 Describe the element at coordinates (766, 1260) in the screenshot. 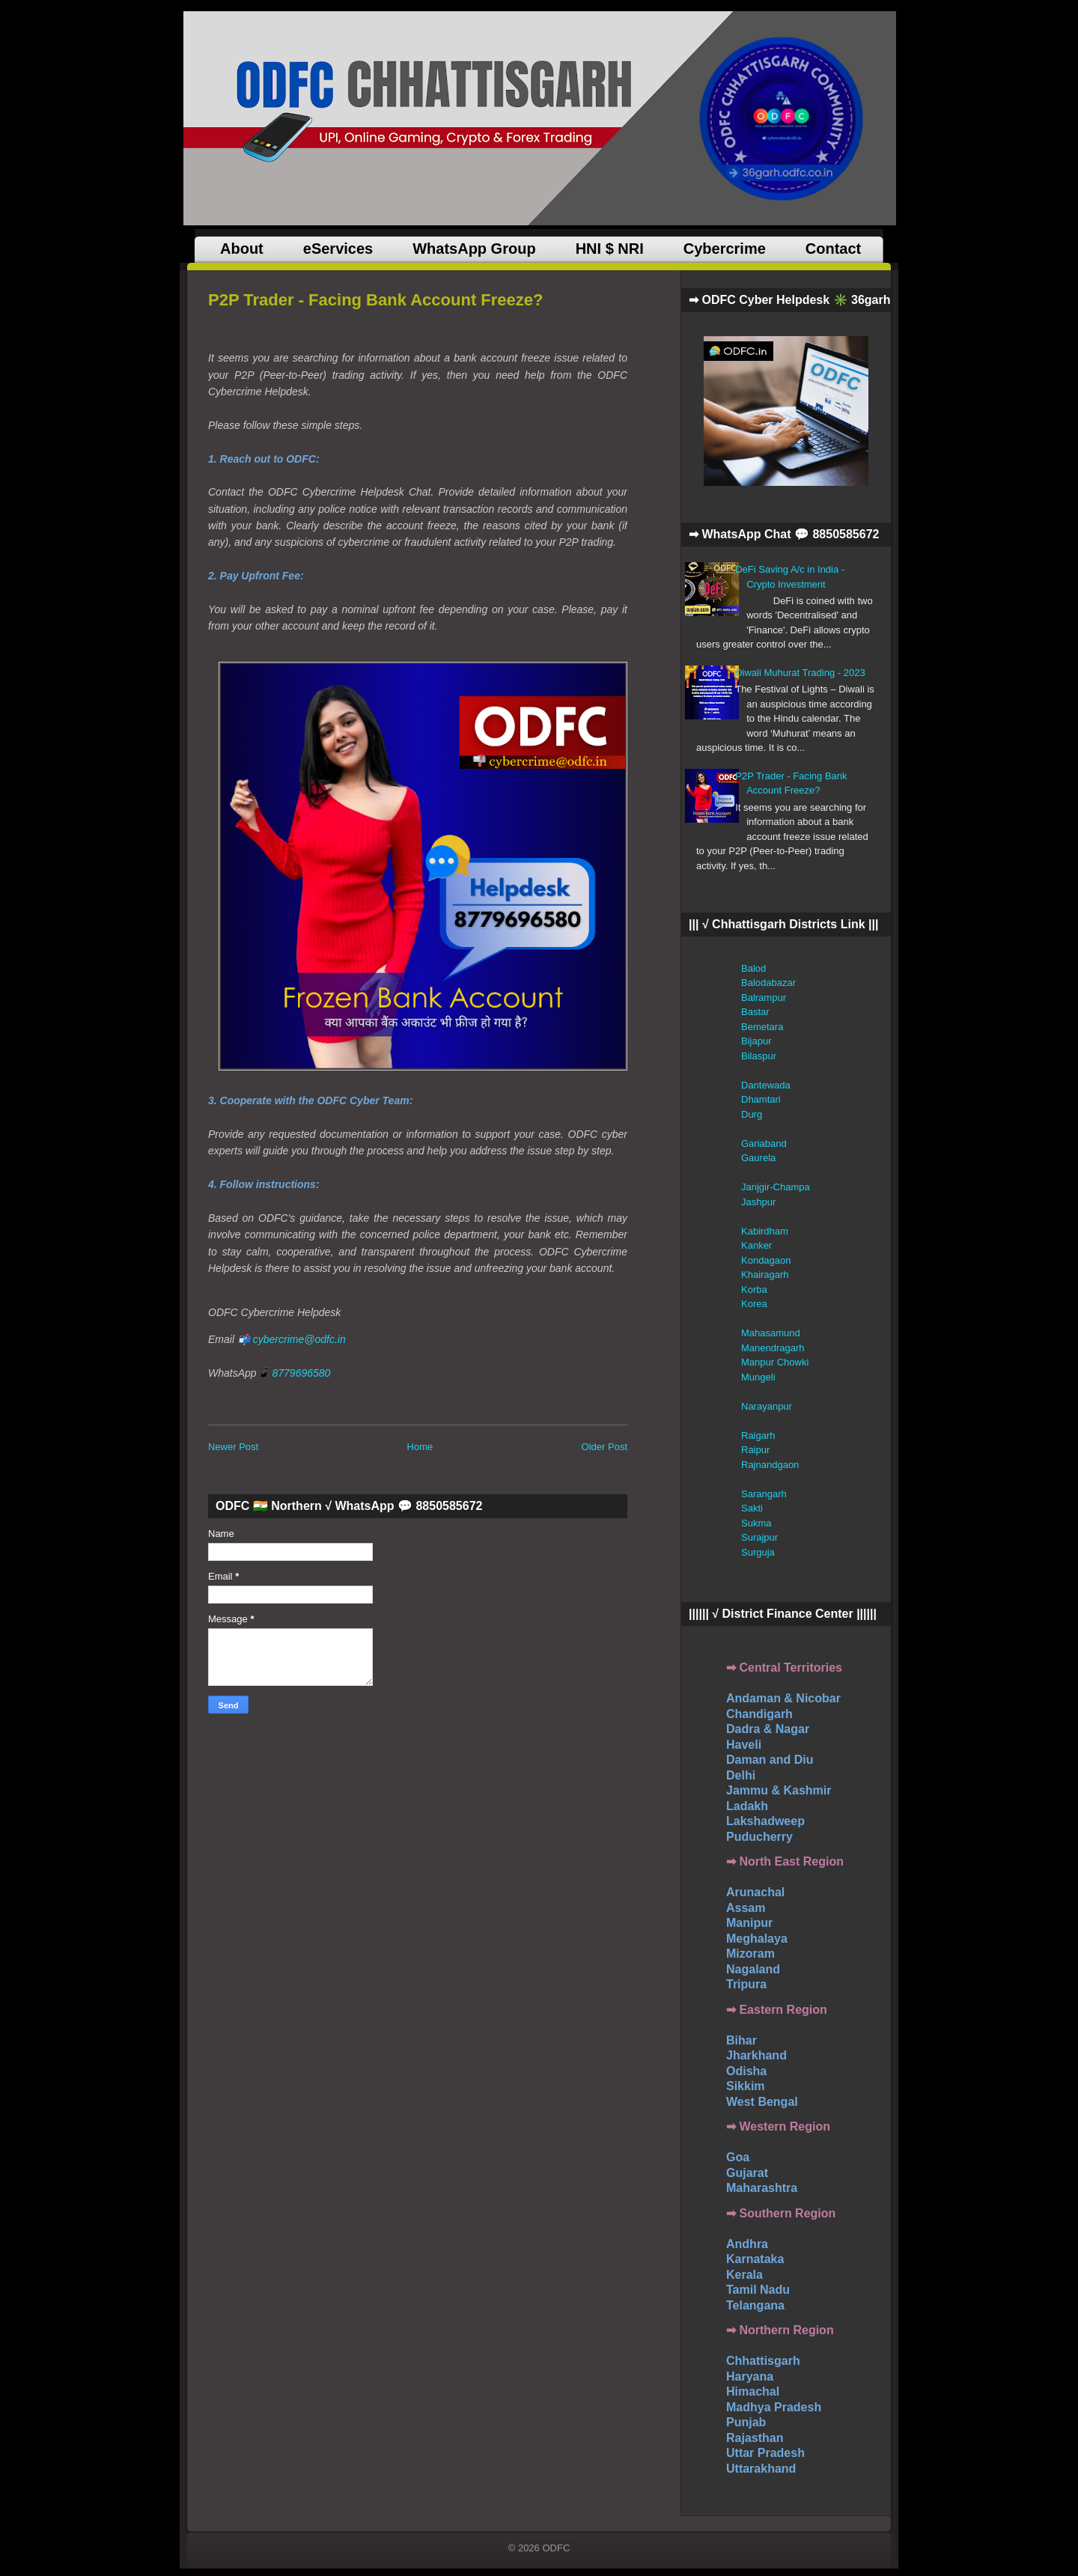

I see `Kondagaon` at that location.